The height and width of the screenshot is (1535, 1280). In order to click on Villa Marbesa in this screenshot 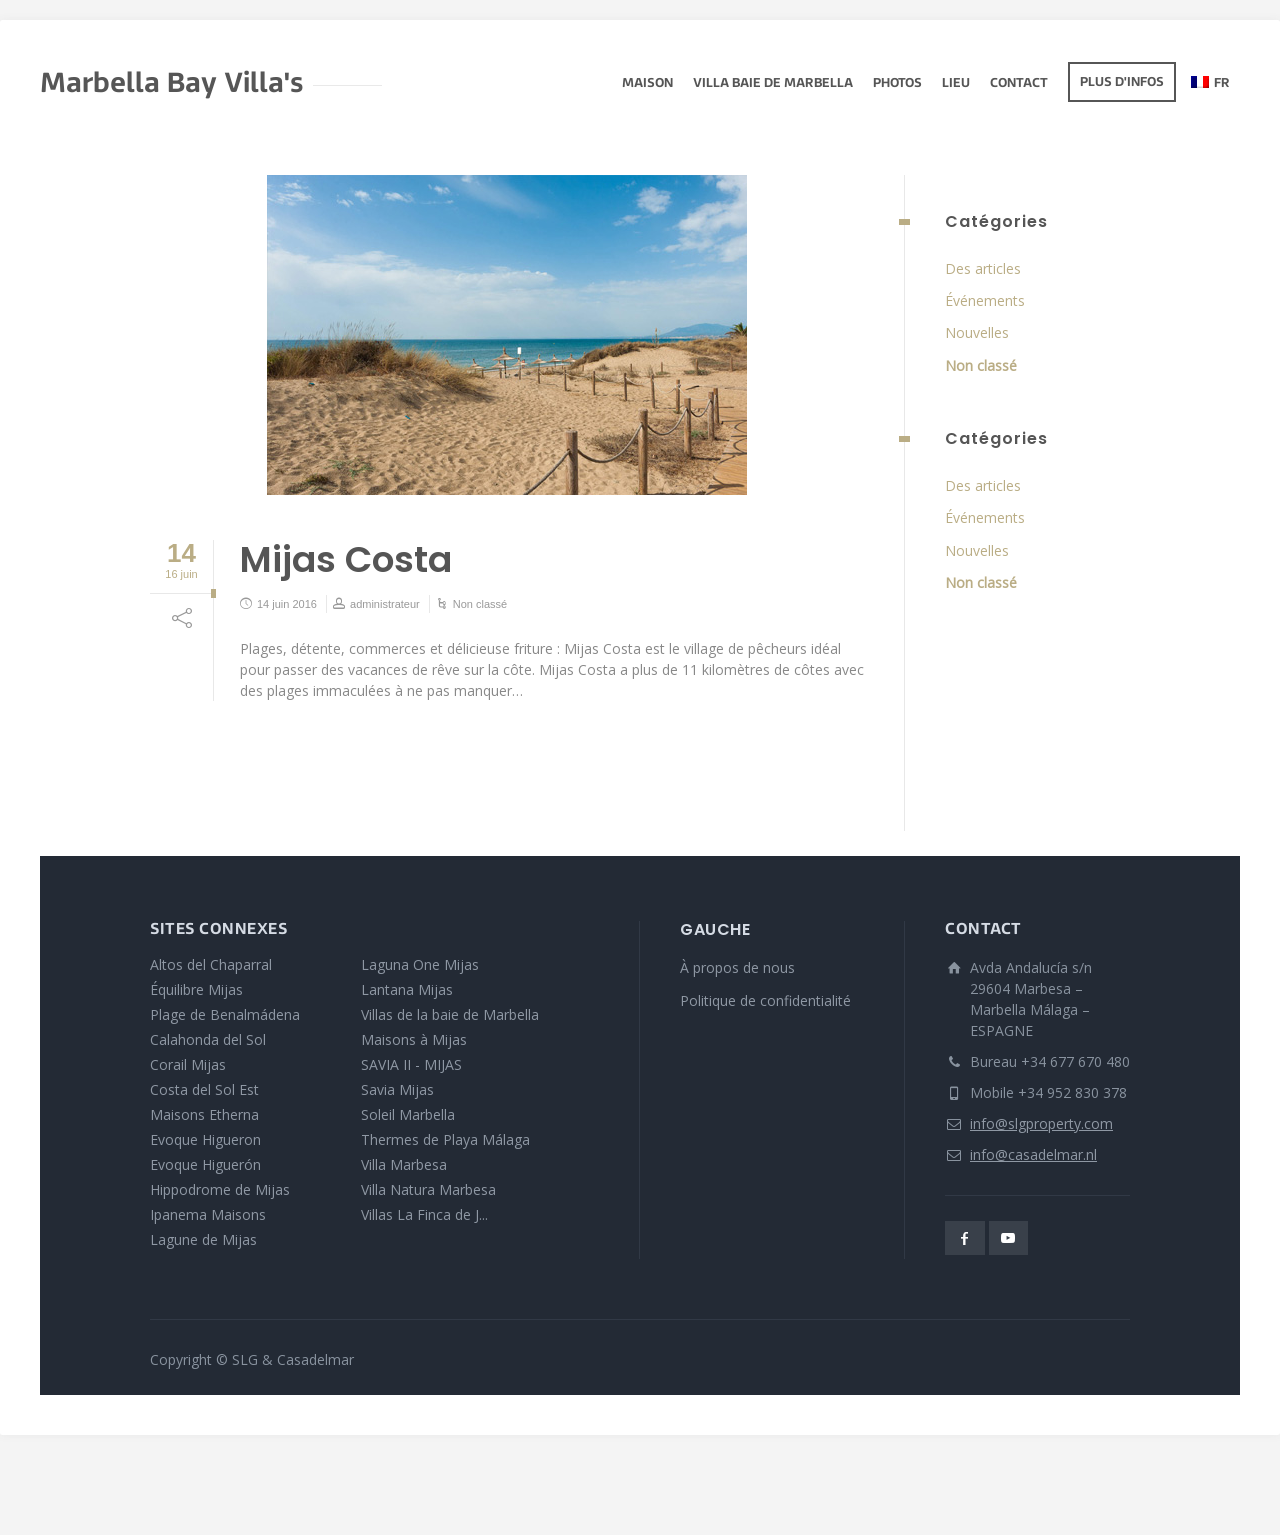, I will do `click(404, 1164)`.